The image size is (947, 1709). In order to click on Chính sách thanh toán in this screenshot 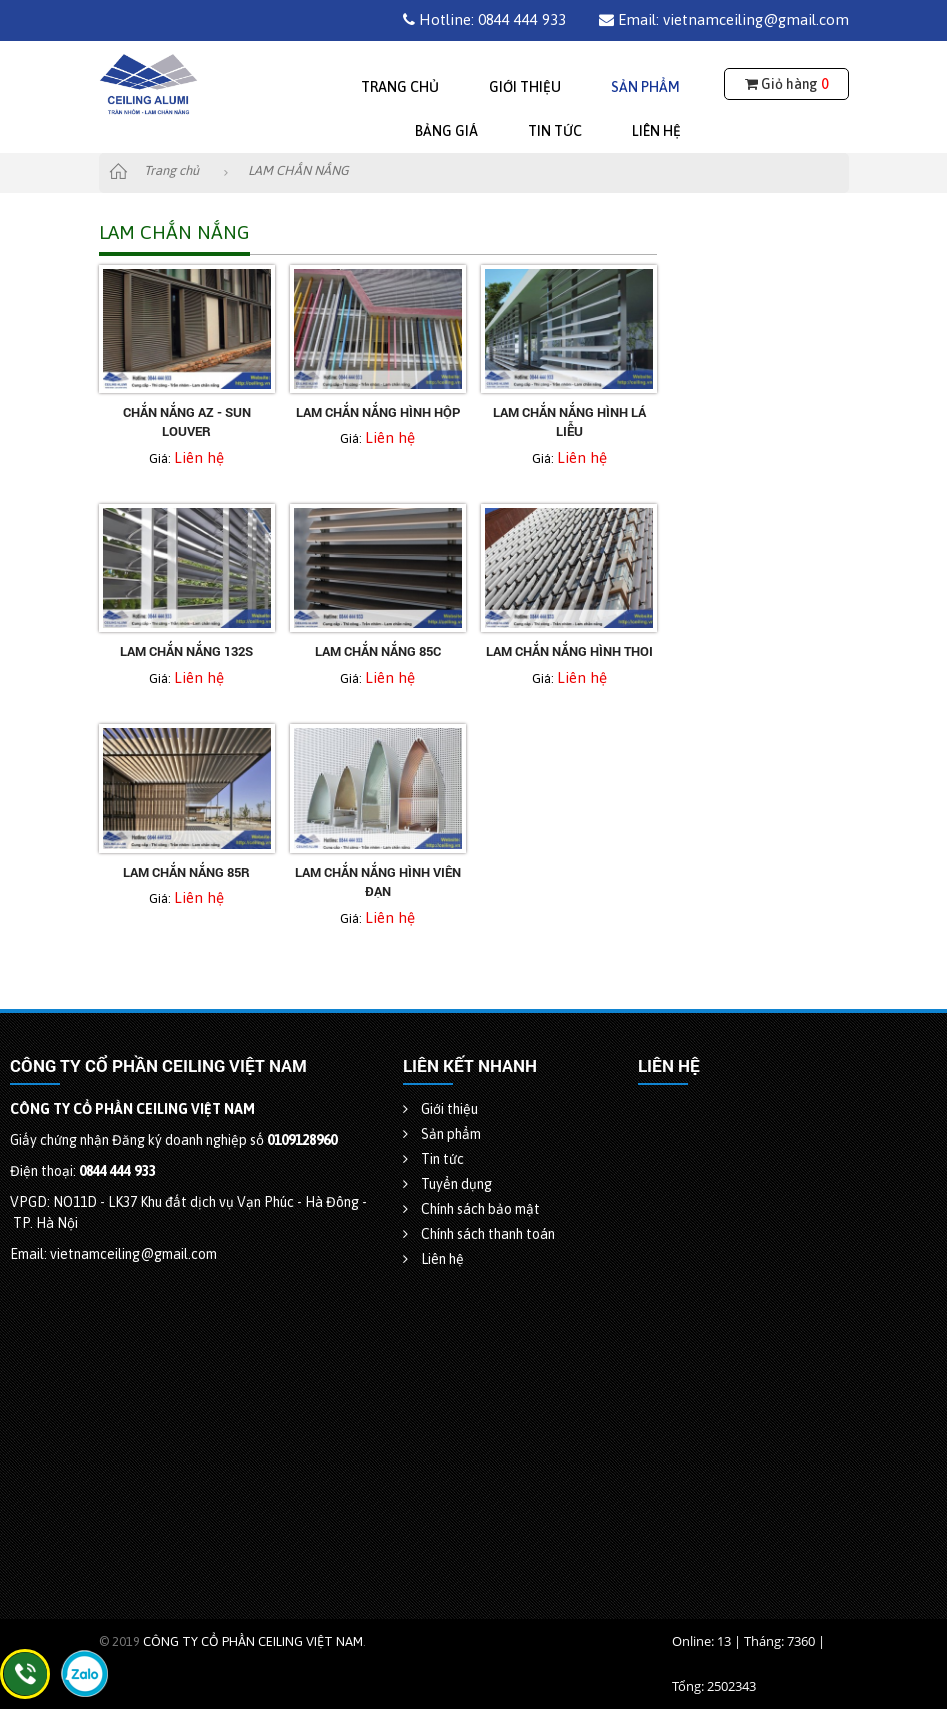, I will do `click(479, 1234)`.